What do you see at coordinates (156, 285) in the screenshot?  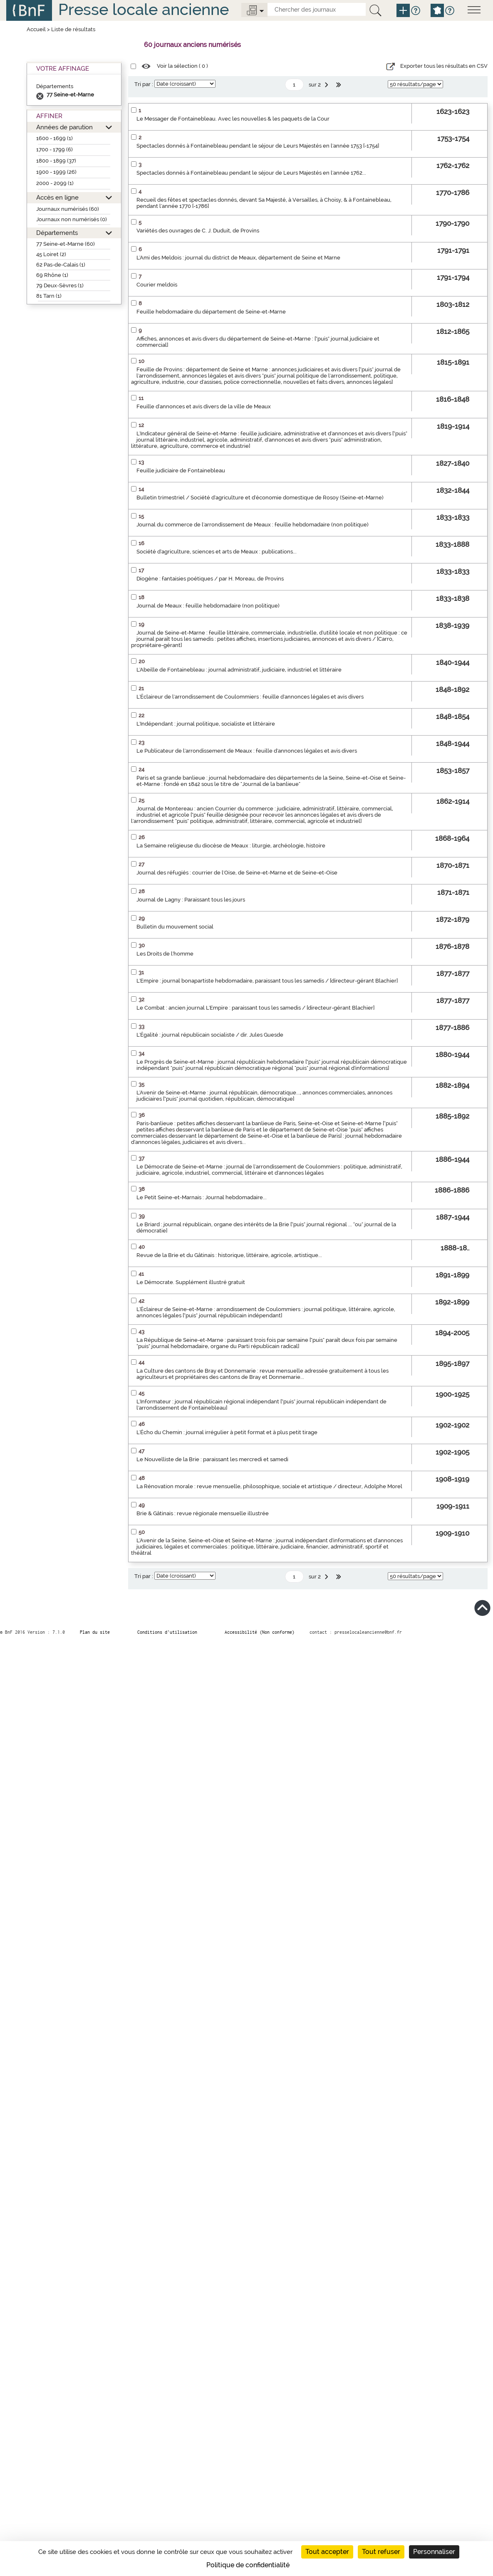 I see `Courier meldois` at bounding box center [156, 285].